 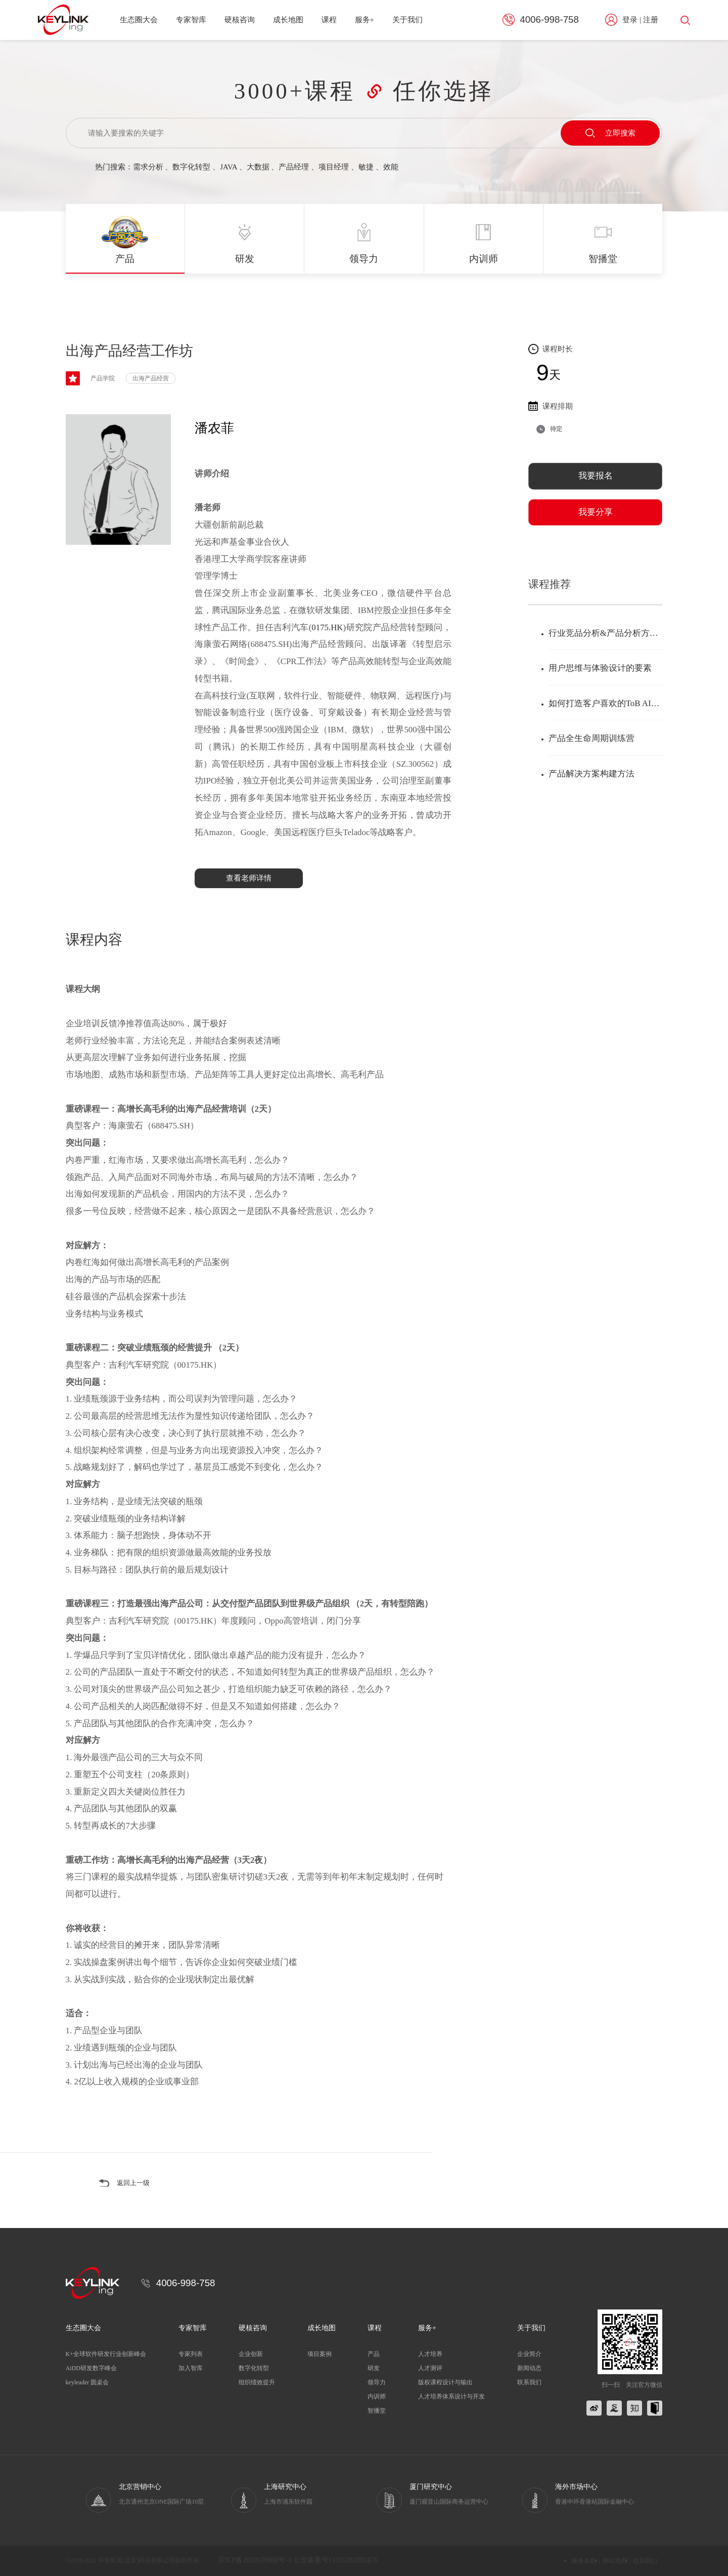 What do you see at coordinates (407, 20) in the screenshot?
I see `关于我们` at bounding box center [407, 20].